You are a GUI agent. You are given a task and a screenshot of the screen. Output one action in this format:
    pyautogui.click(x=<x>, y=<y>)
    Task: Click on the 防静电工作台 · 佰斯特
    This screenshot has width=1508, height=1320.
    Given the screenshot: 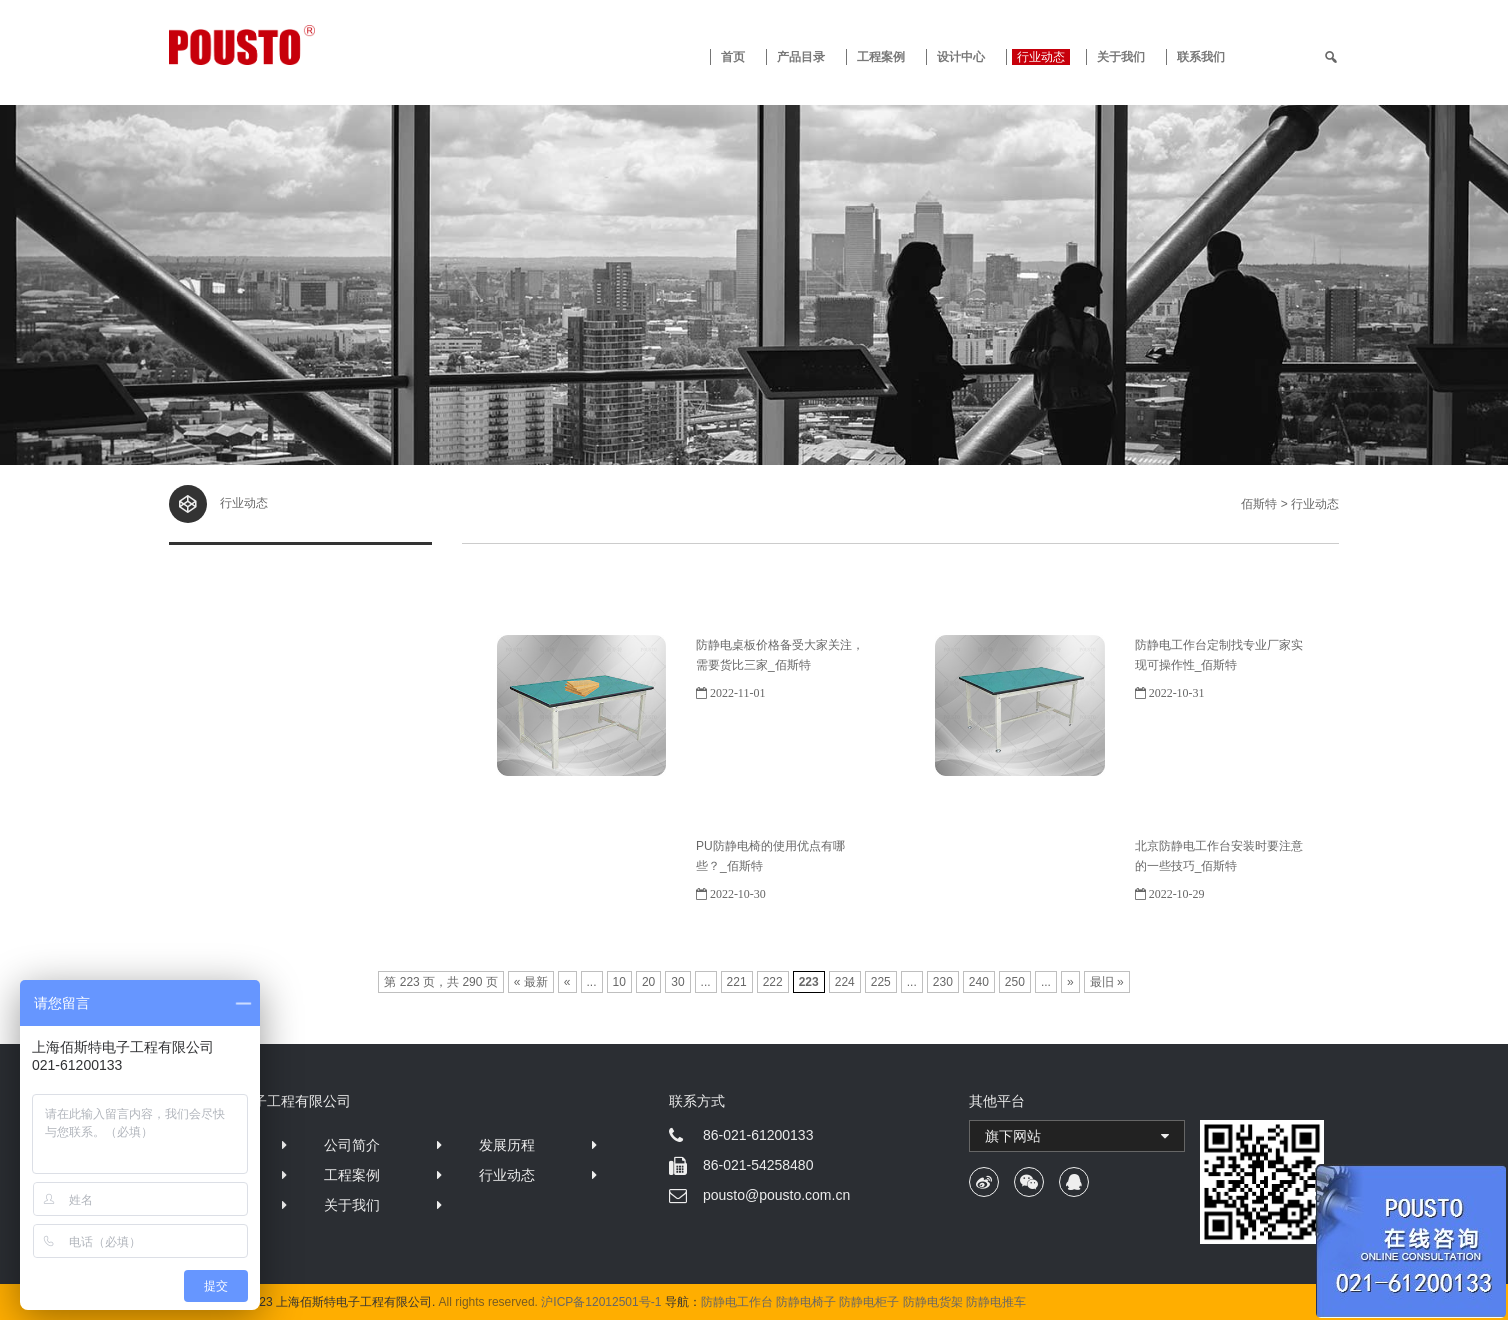 What is the action you would take?
    pyautogui.click(x=316, y=45)
    